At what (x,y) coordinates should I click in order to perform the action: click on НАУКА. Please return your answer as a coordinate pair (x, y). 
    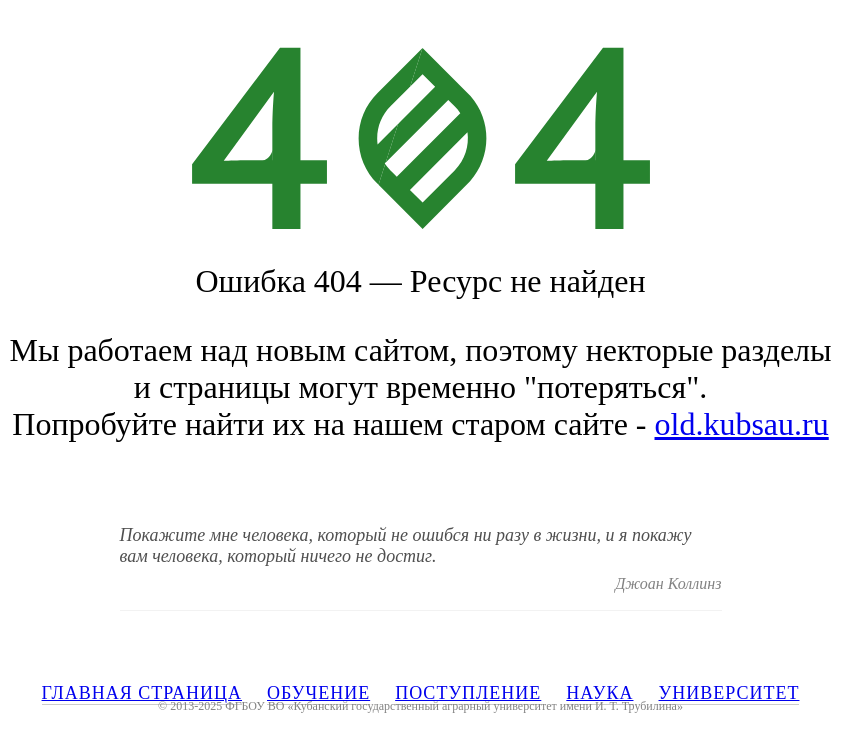
    Looking at the image, I should click on (599, 693).